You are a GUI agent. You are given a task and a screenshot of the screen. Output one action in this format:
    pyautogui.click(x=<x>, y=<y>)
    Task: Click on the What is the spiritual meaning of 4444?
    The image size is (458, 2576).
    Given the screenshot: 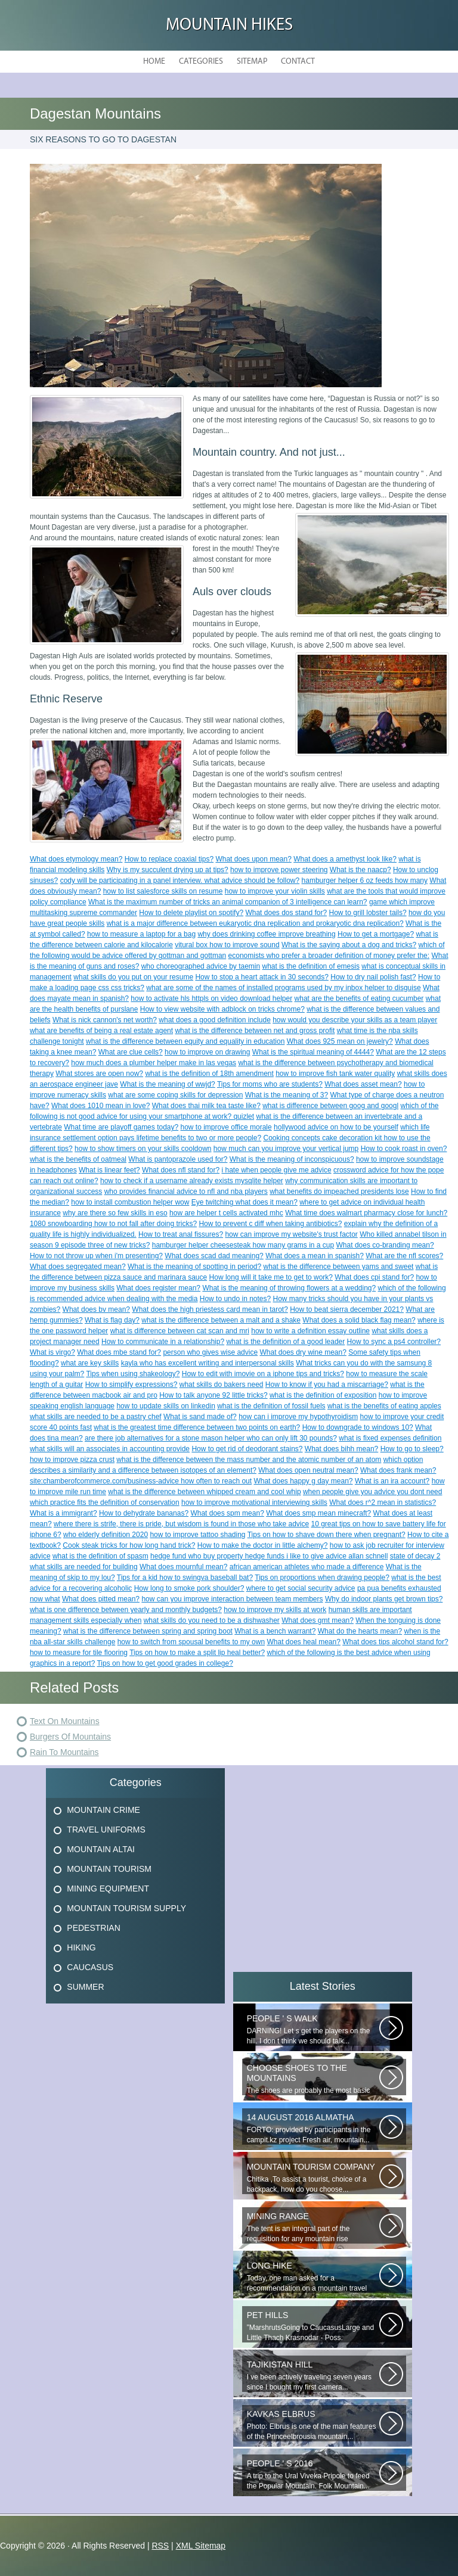 What is the action you would take?
    pyautogui.click(x=313, y=1052)
    